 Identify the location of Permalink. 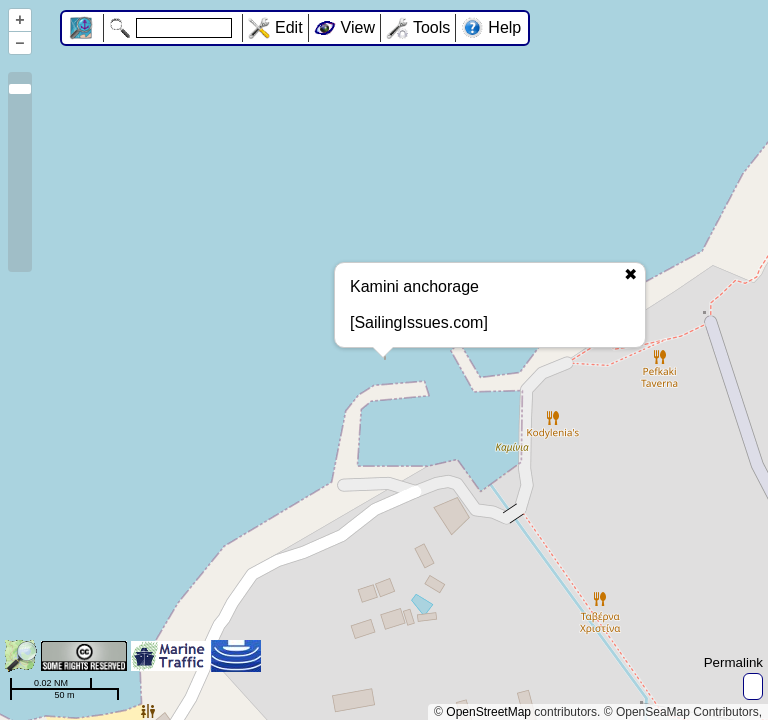
(733, 662).